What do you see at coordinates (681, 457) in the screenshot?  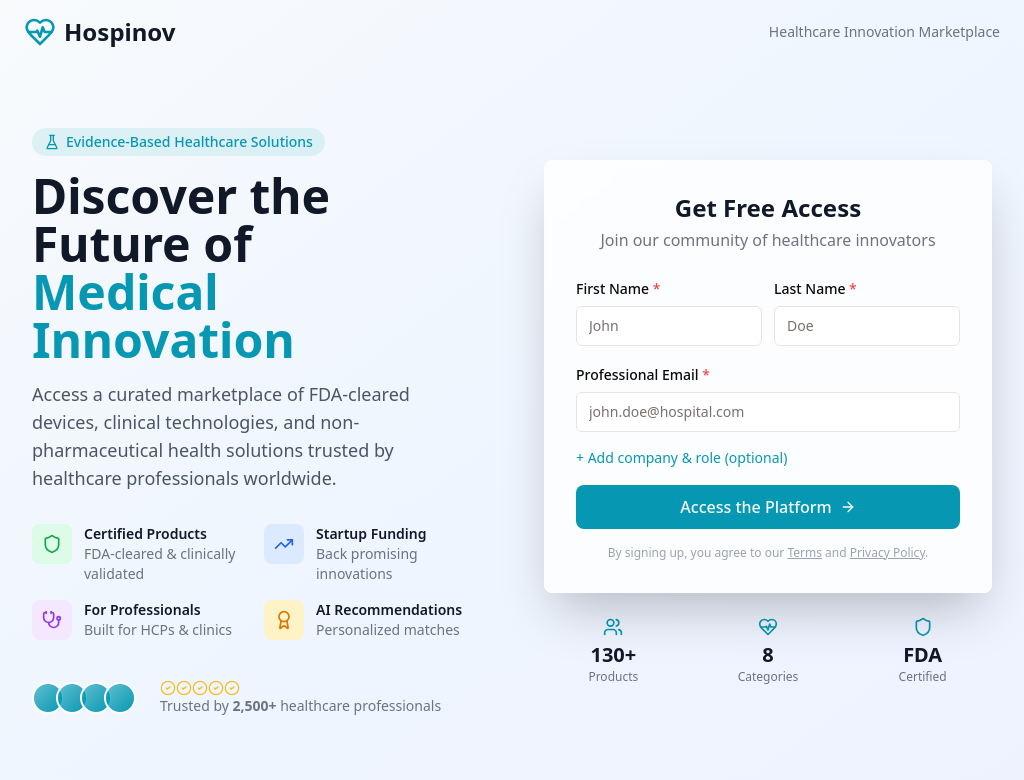 I see `+ Add company & role (optional)` at bounding box center [681, 457].